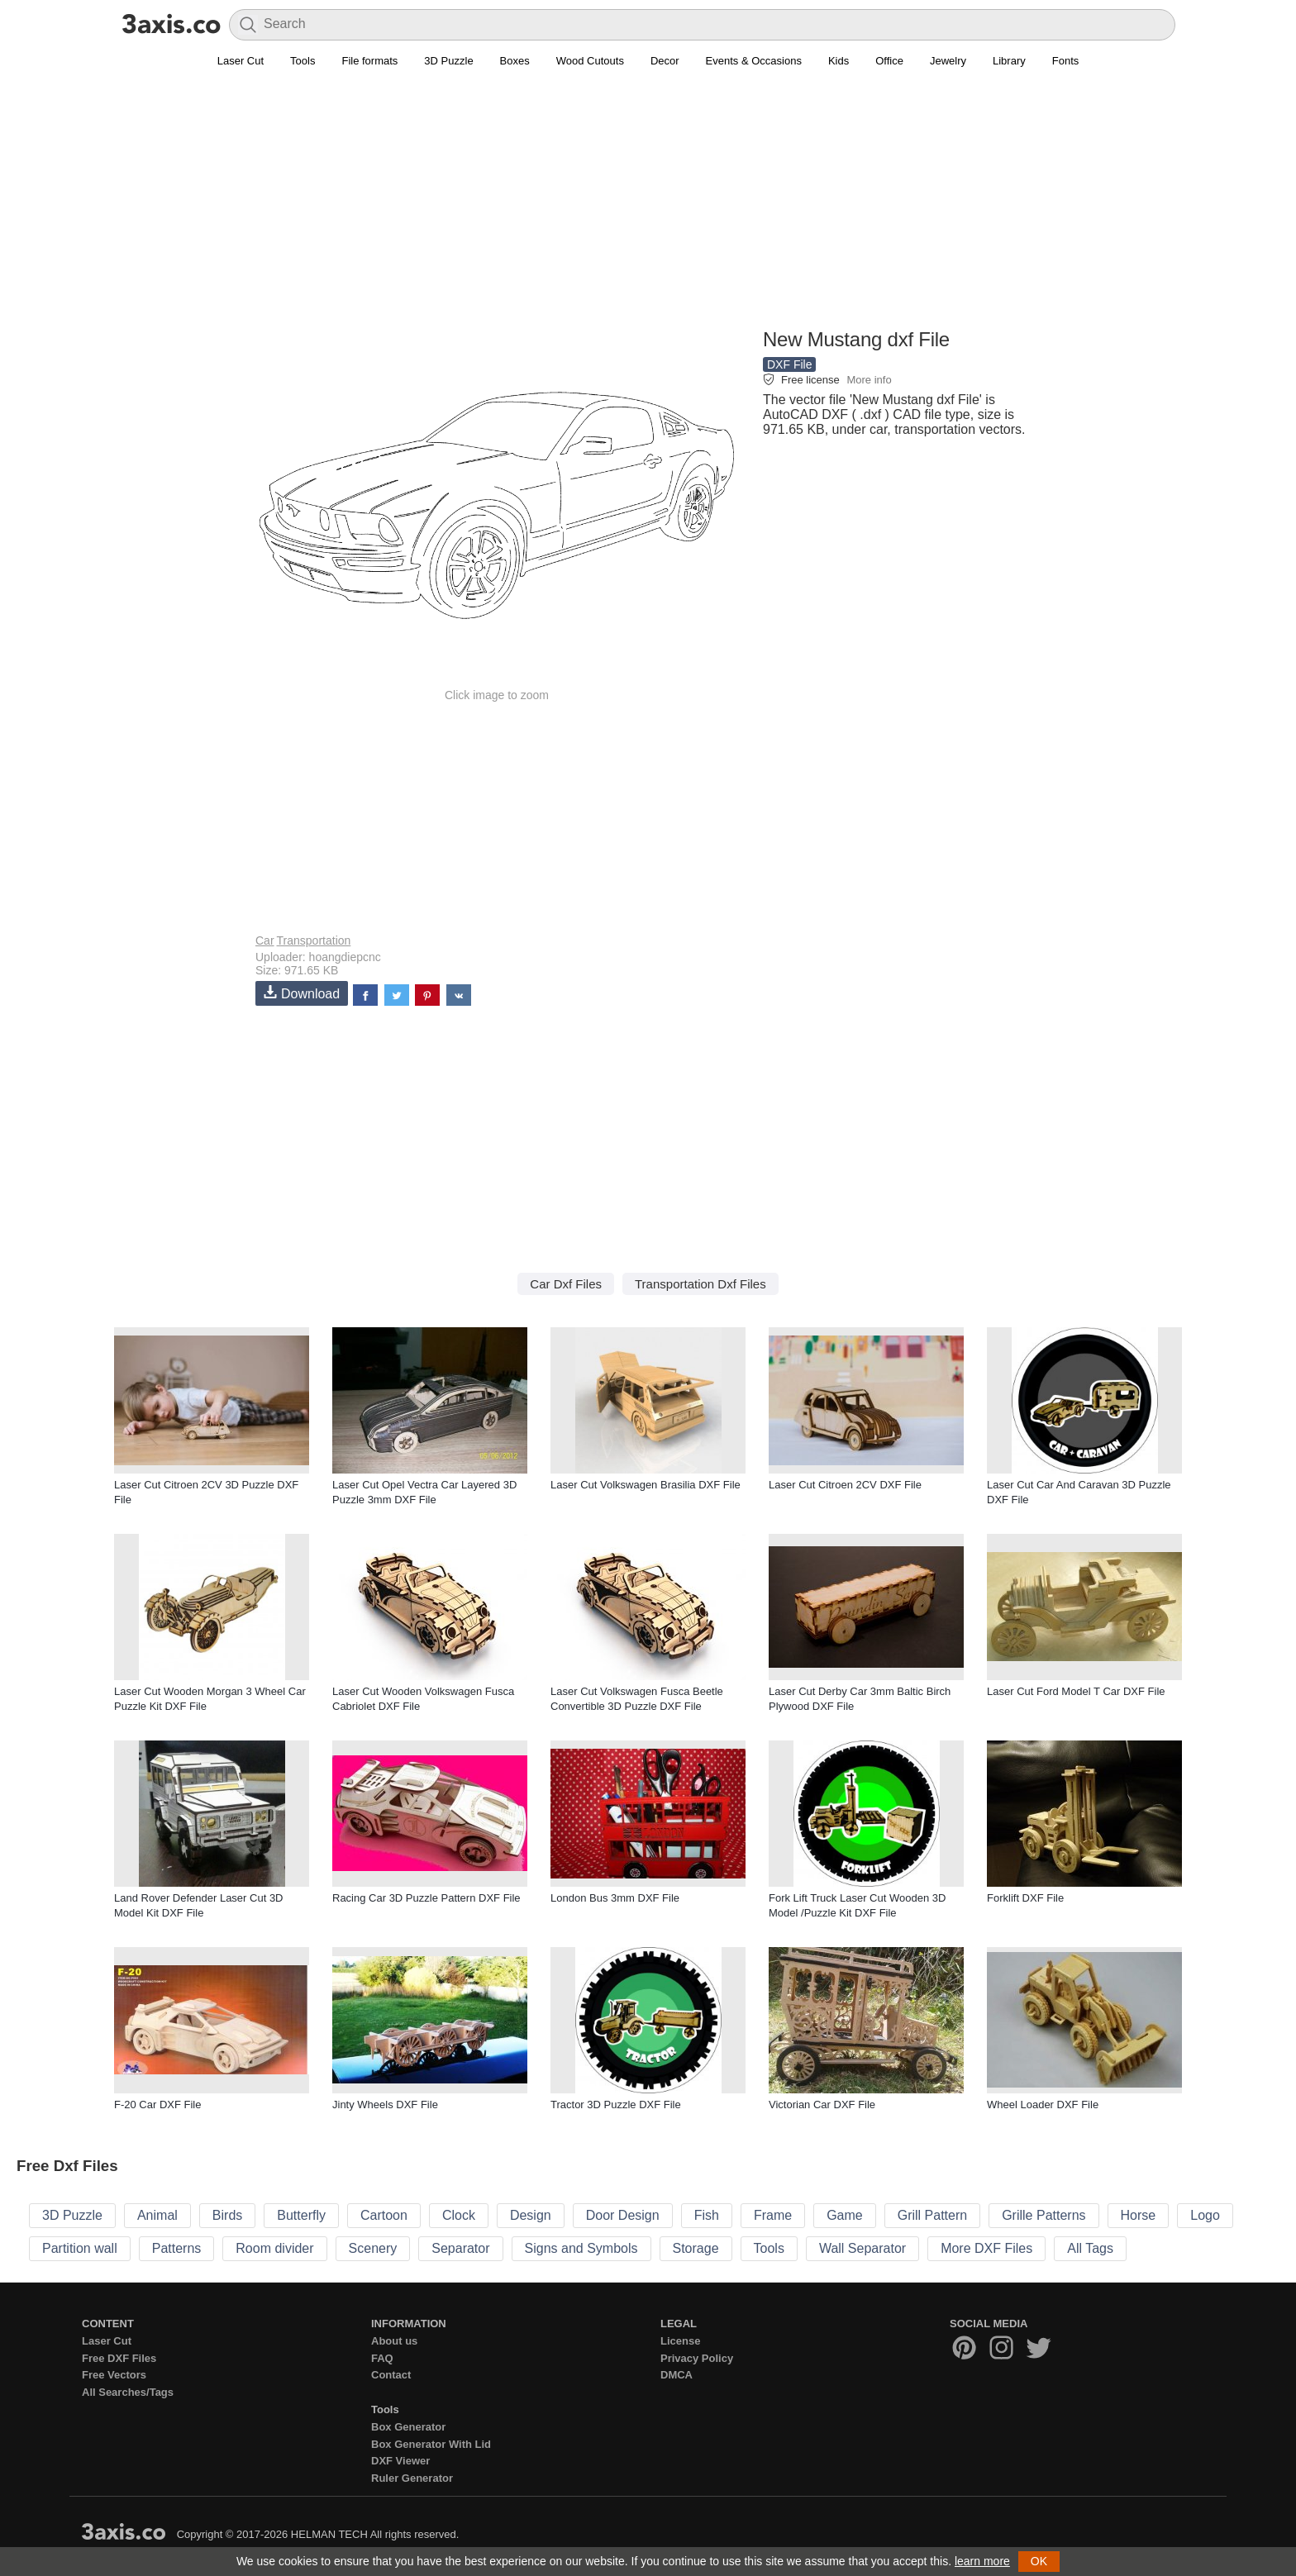 This screenshot has width=1296, height=2576. I want to click on Design, so click(530, 2215).